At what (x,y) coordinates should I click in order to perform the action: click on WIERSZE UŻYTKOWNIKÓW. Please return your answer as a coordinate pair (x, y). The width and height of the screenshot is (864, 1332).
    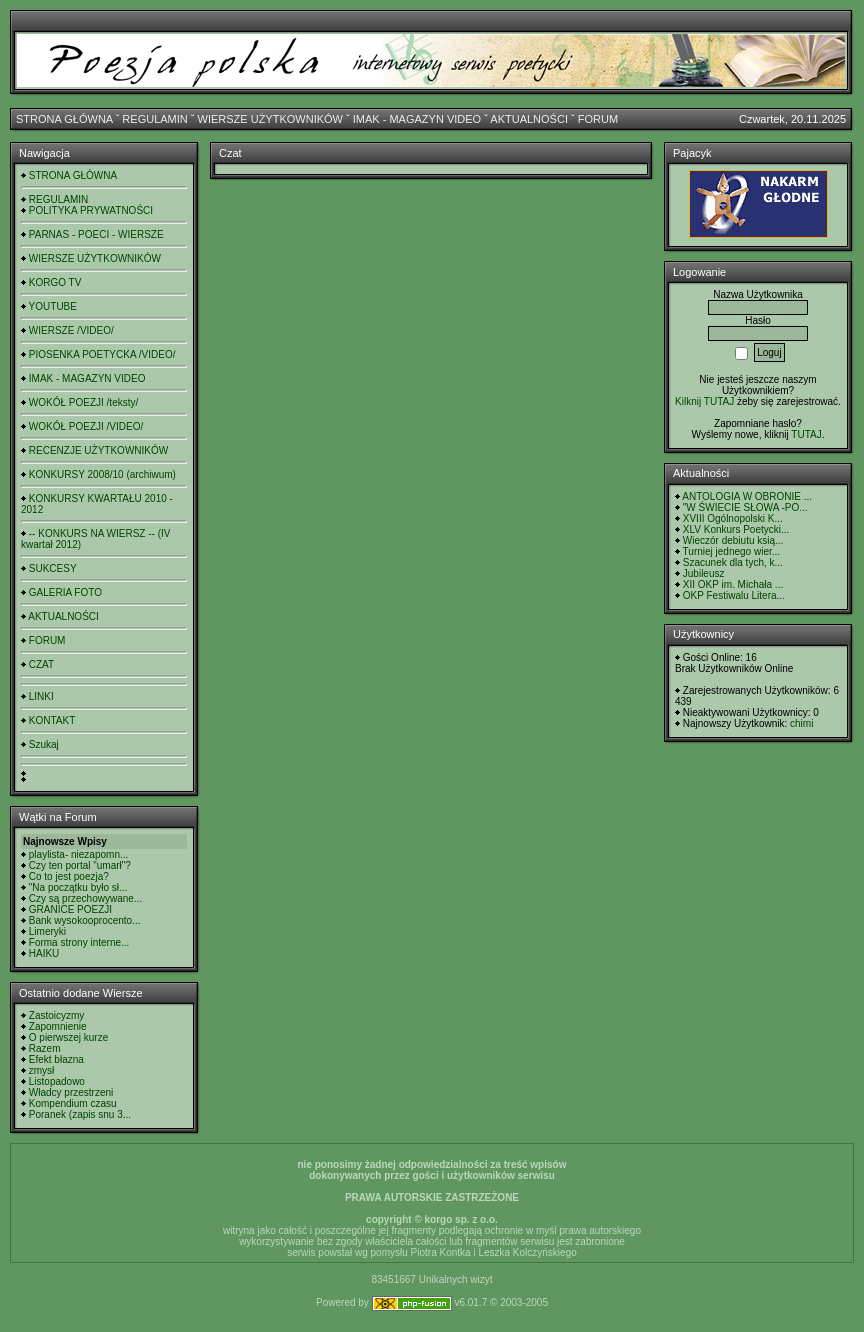
    Looking at the image, I should click on (270, 119).